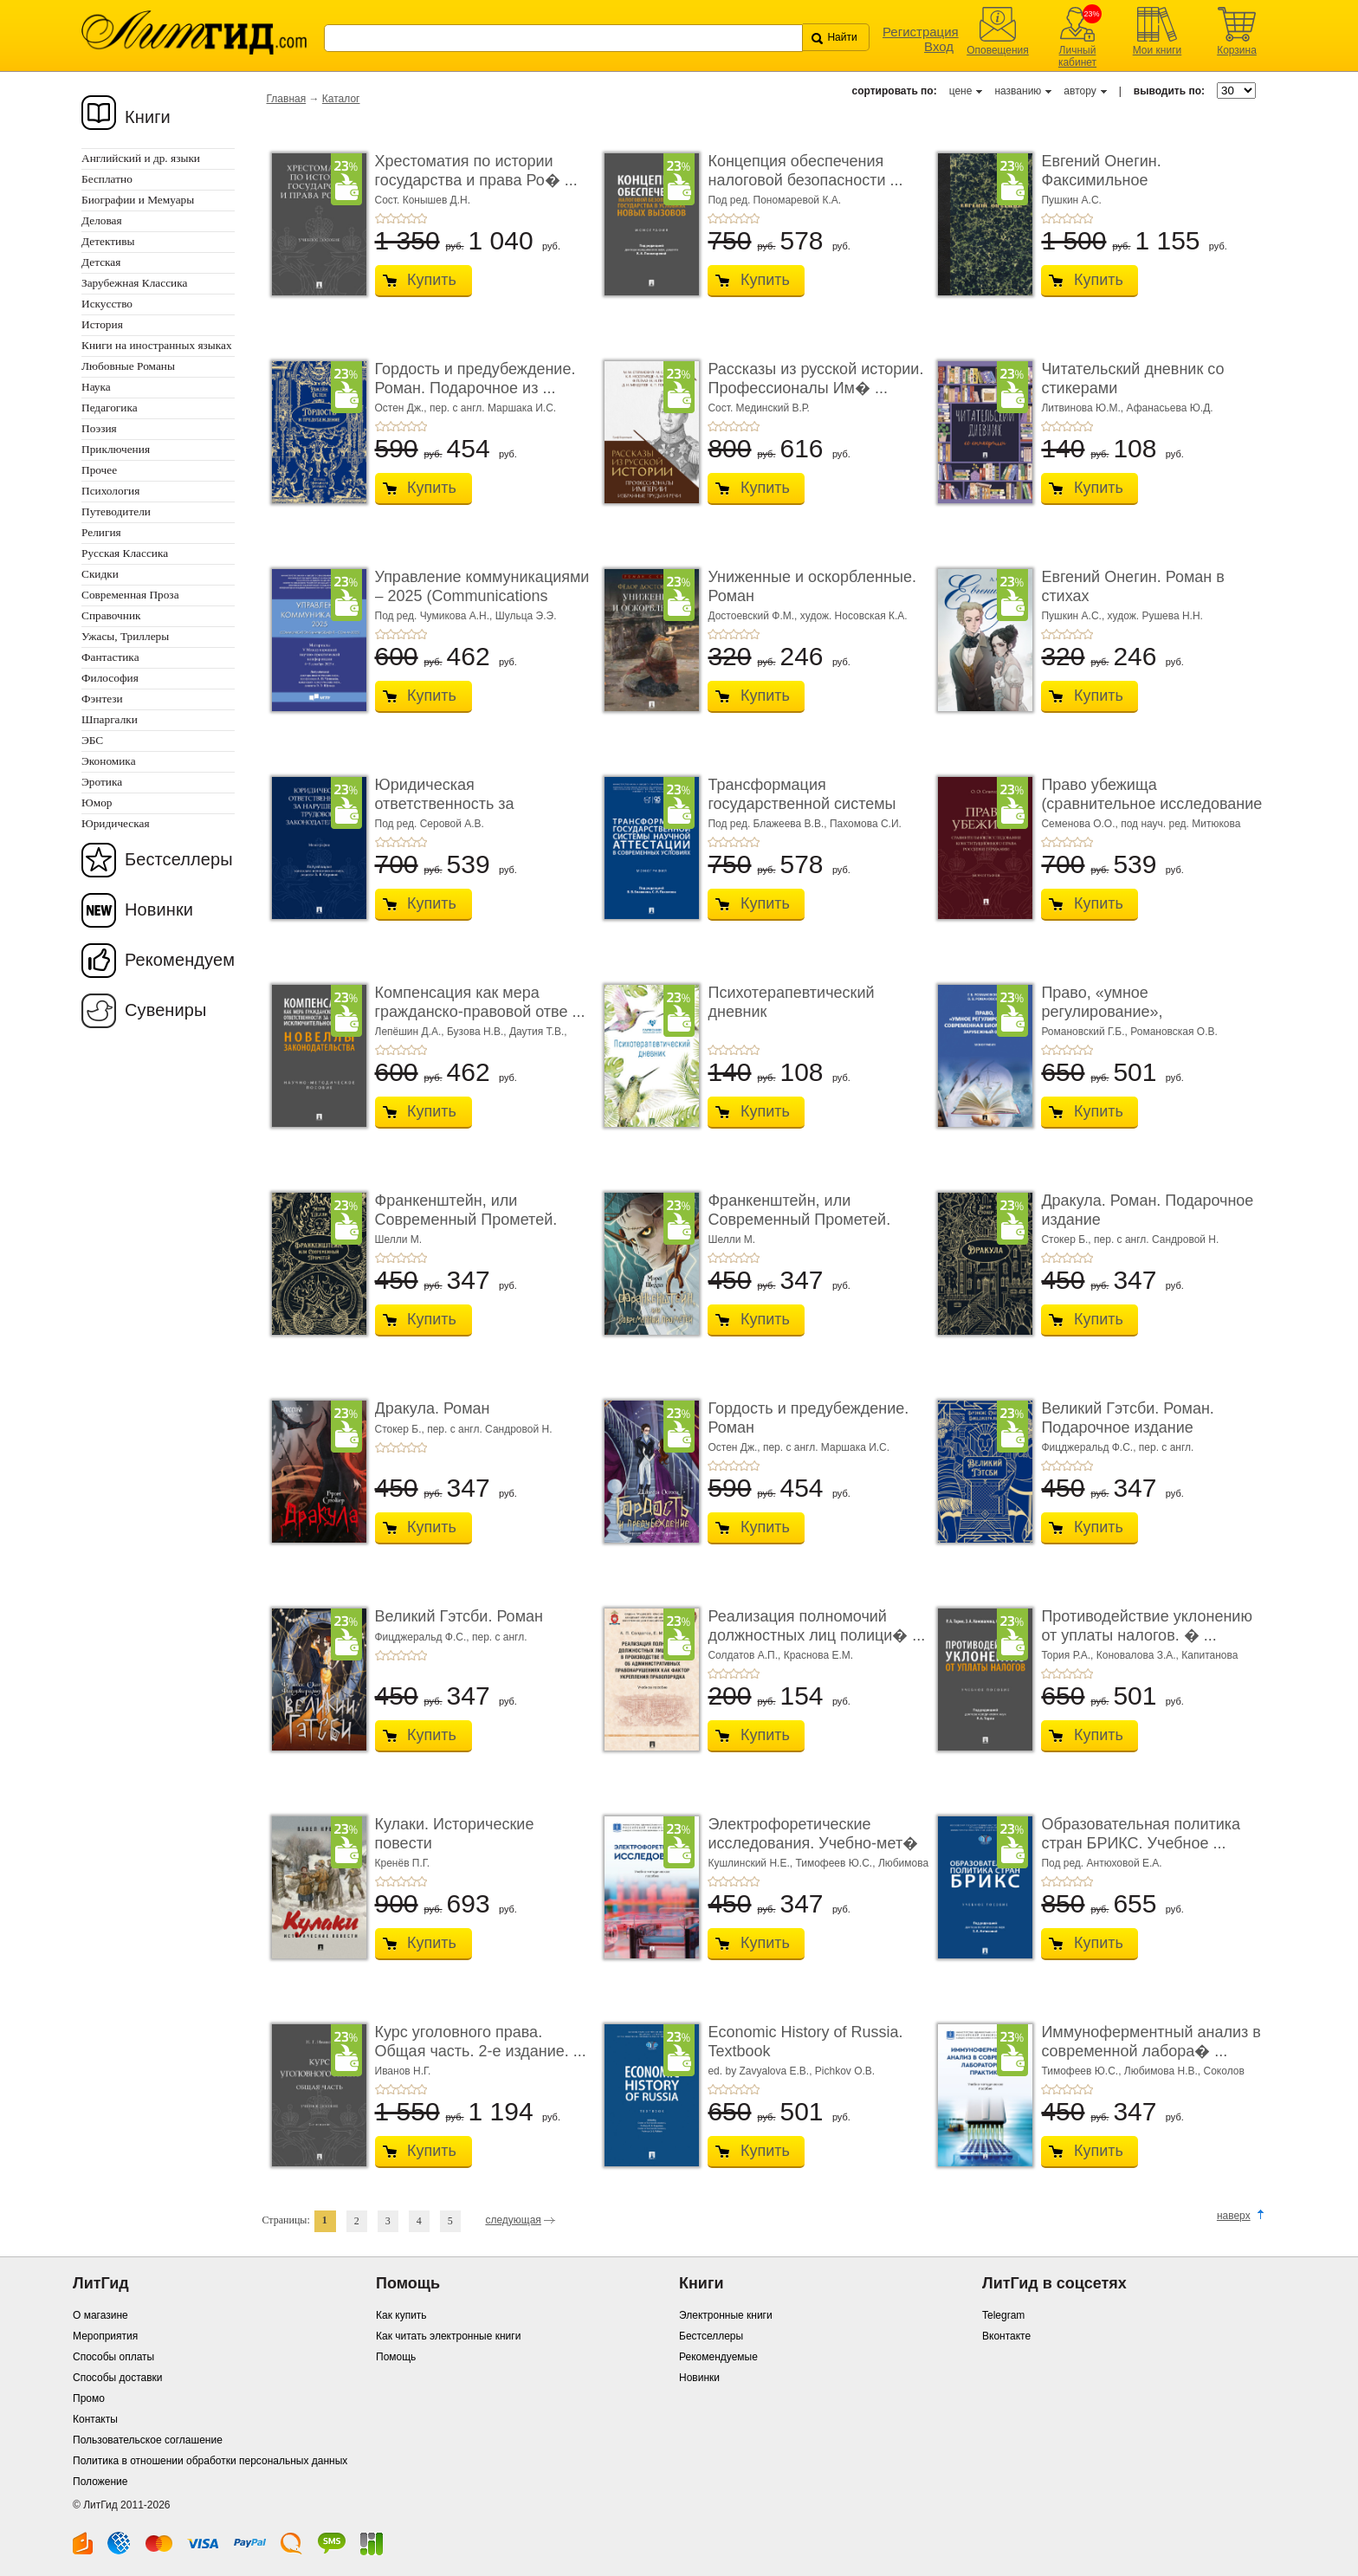 This screenshot has height=2576, width=1358. What do you see at coordinates (1140, 1833) in the screenshot?
I see `Образовательная политика стран БРИКС. Учебное ...` at bounding box center [1140, 1833].